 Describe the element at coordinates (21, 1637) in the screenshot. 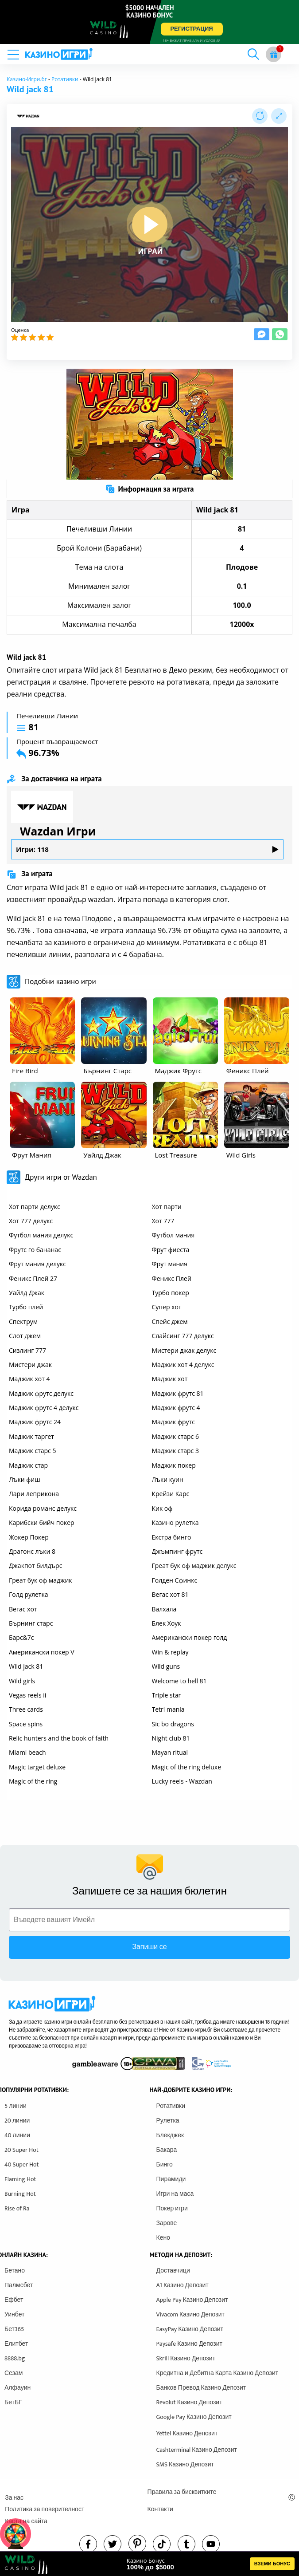

I see `Барс&7с [other games]` at that location.